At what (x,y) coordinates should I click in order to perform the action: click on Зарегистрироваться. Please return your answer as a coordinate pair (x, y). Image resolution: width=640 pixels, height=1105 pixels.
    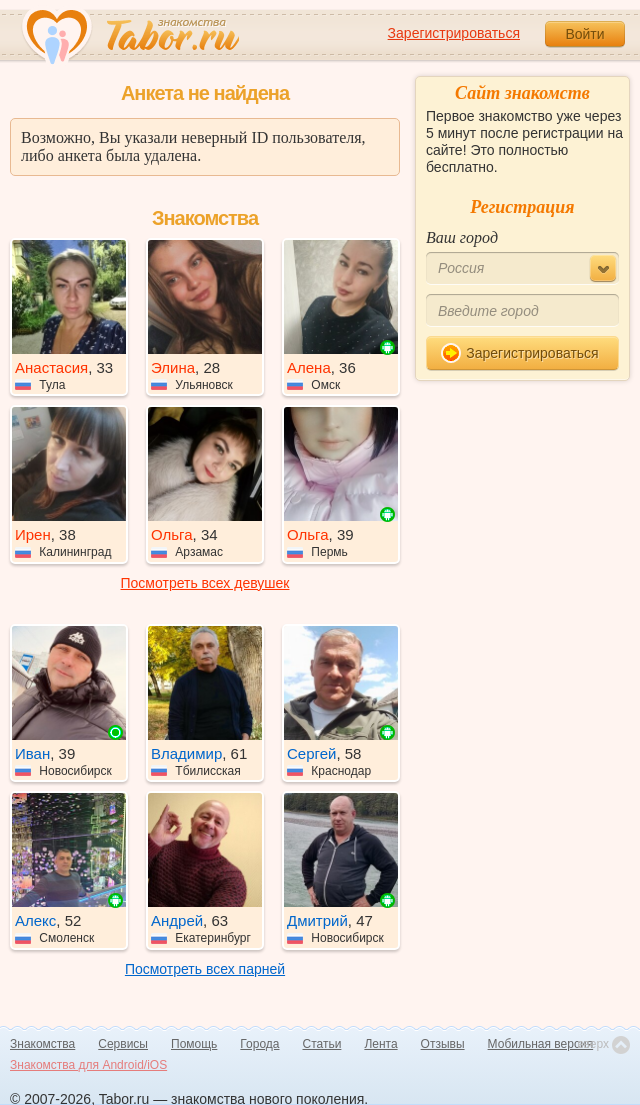
    Looking at the image, I should click on (454, 33).